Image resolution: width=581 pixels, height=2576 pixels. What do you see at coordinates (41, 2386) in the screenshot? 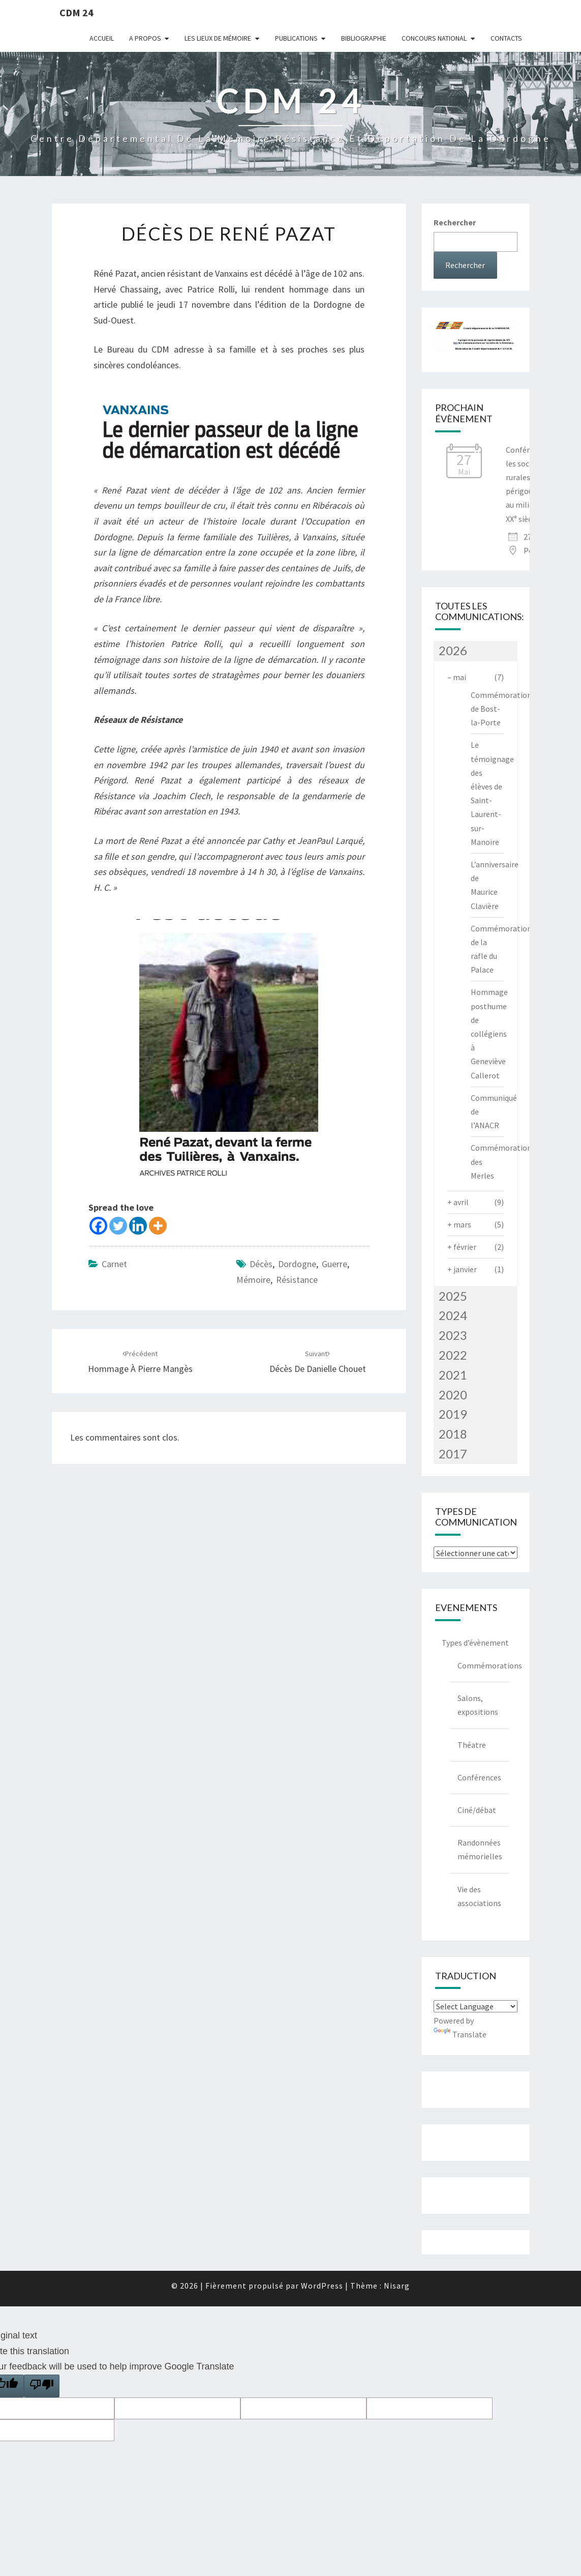
I see `[Poor translation]` at bounding box center [41, 2386].